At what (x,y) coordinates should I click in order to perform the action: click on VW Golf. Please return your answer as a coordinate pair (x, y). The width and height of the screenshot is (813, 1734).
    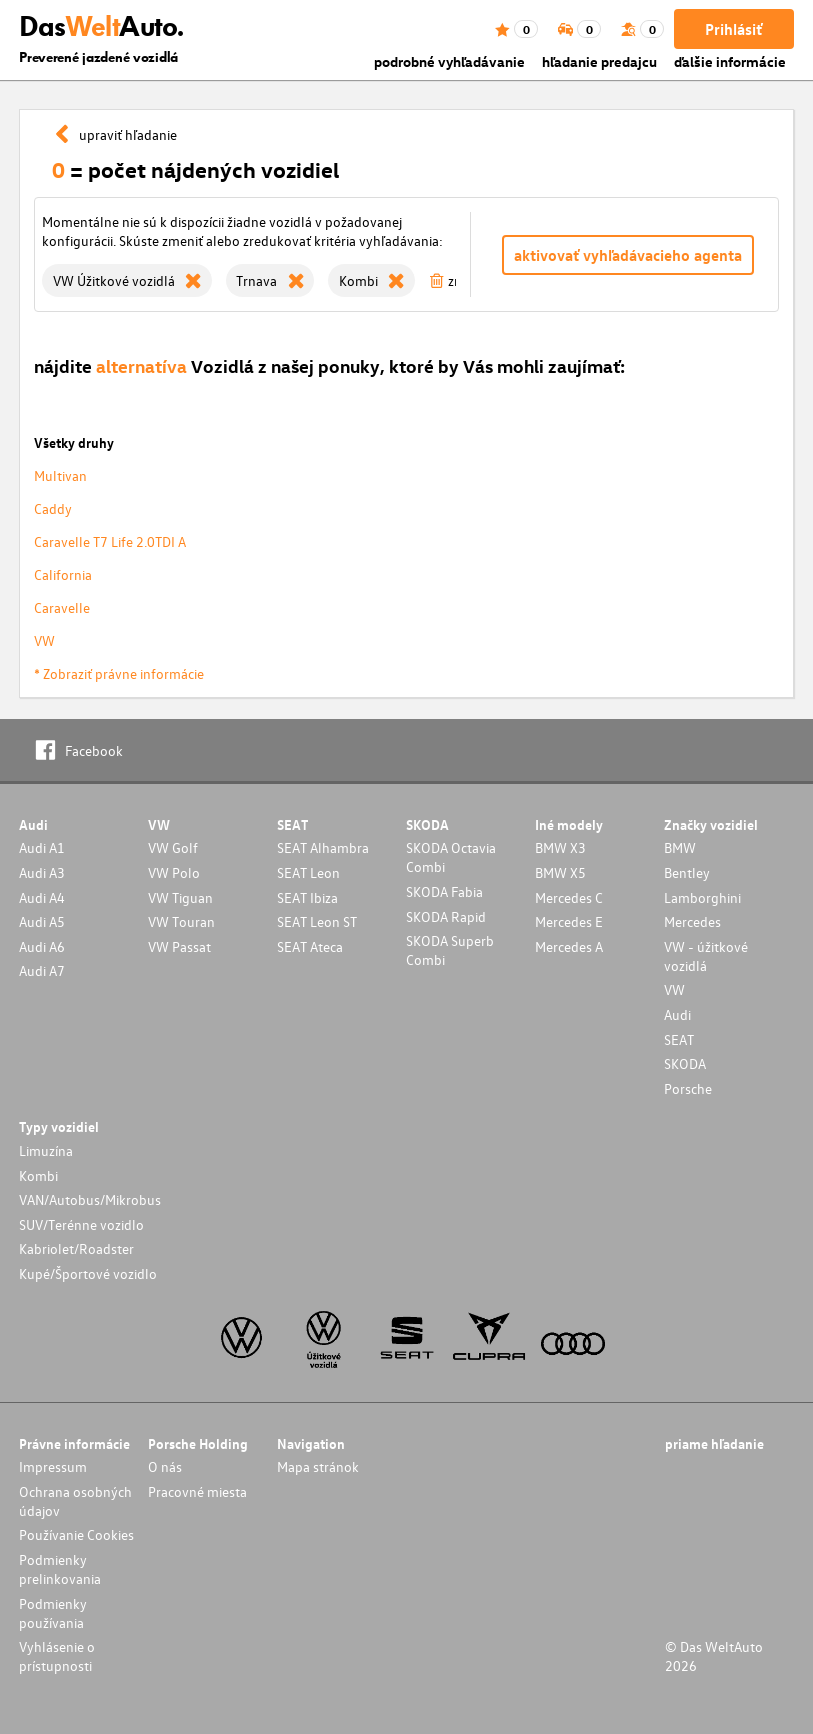
    Looking at the image, I should click on (173, 847).